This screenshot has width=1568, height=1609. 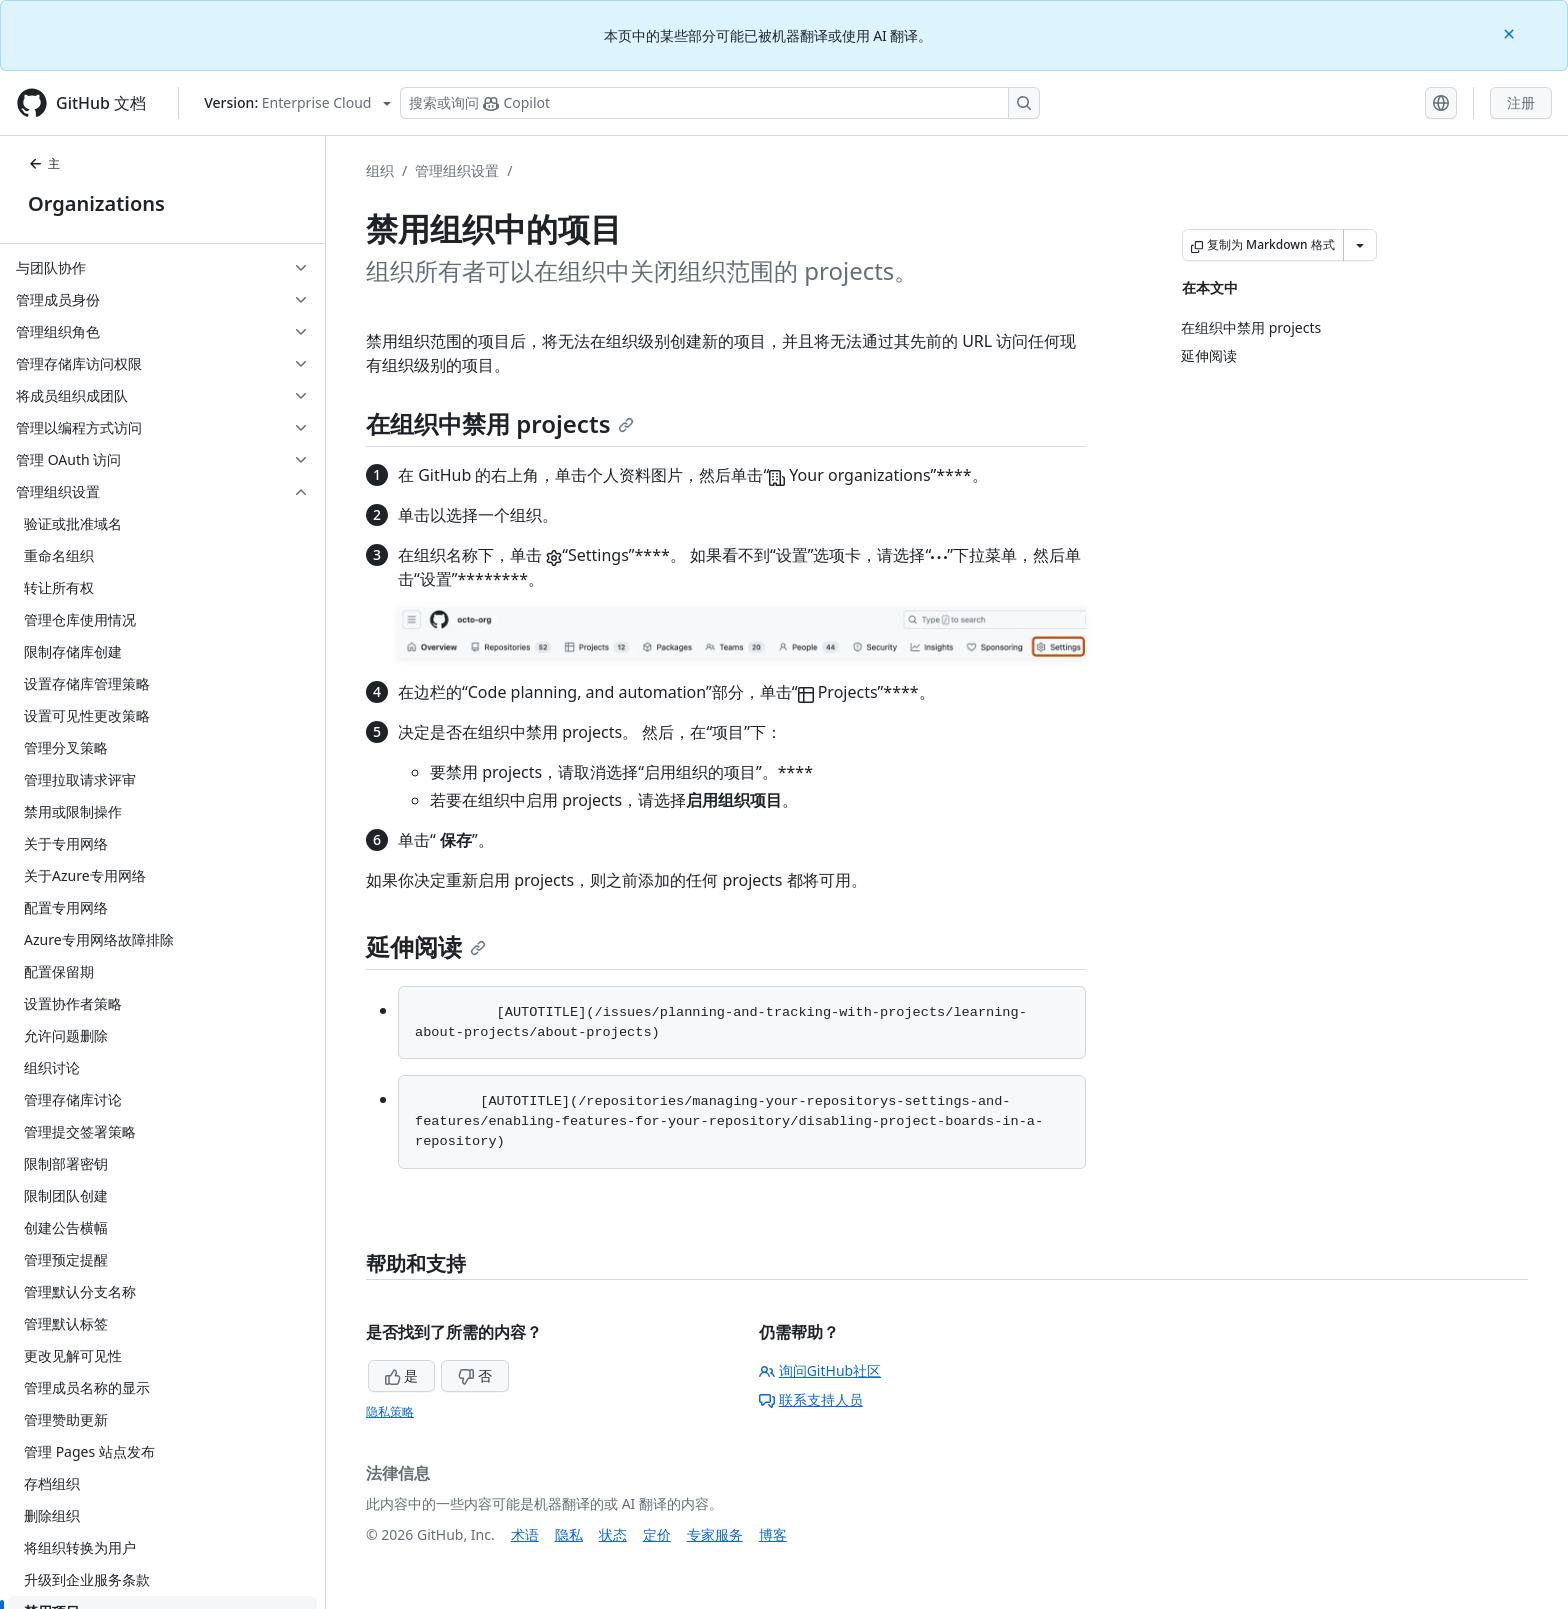 I want to click on 询问GitHub社区, so click(x=820, y=1370).